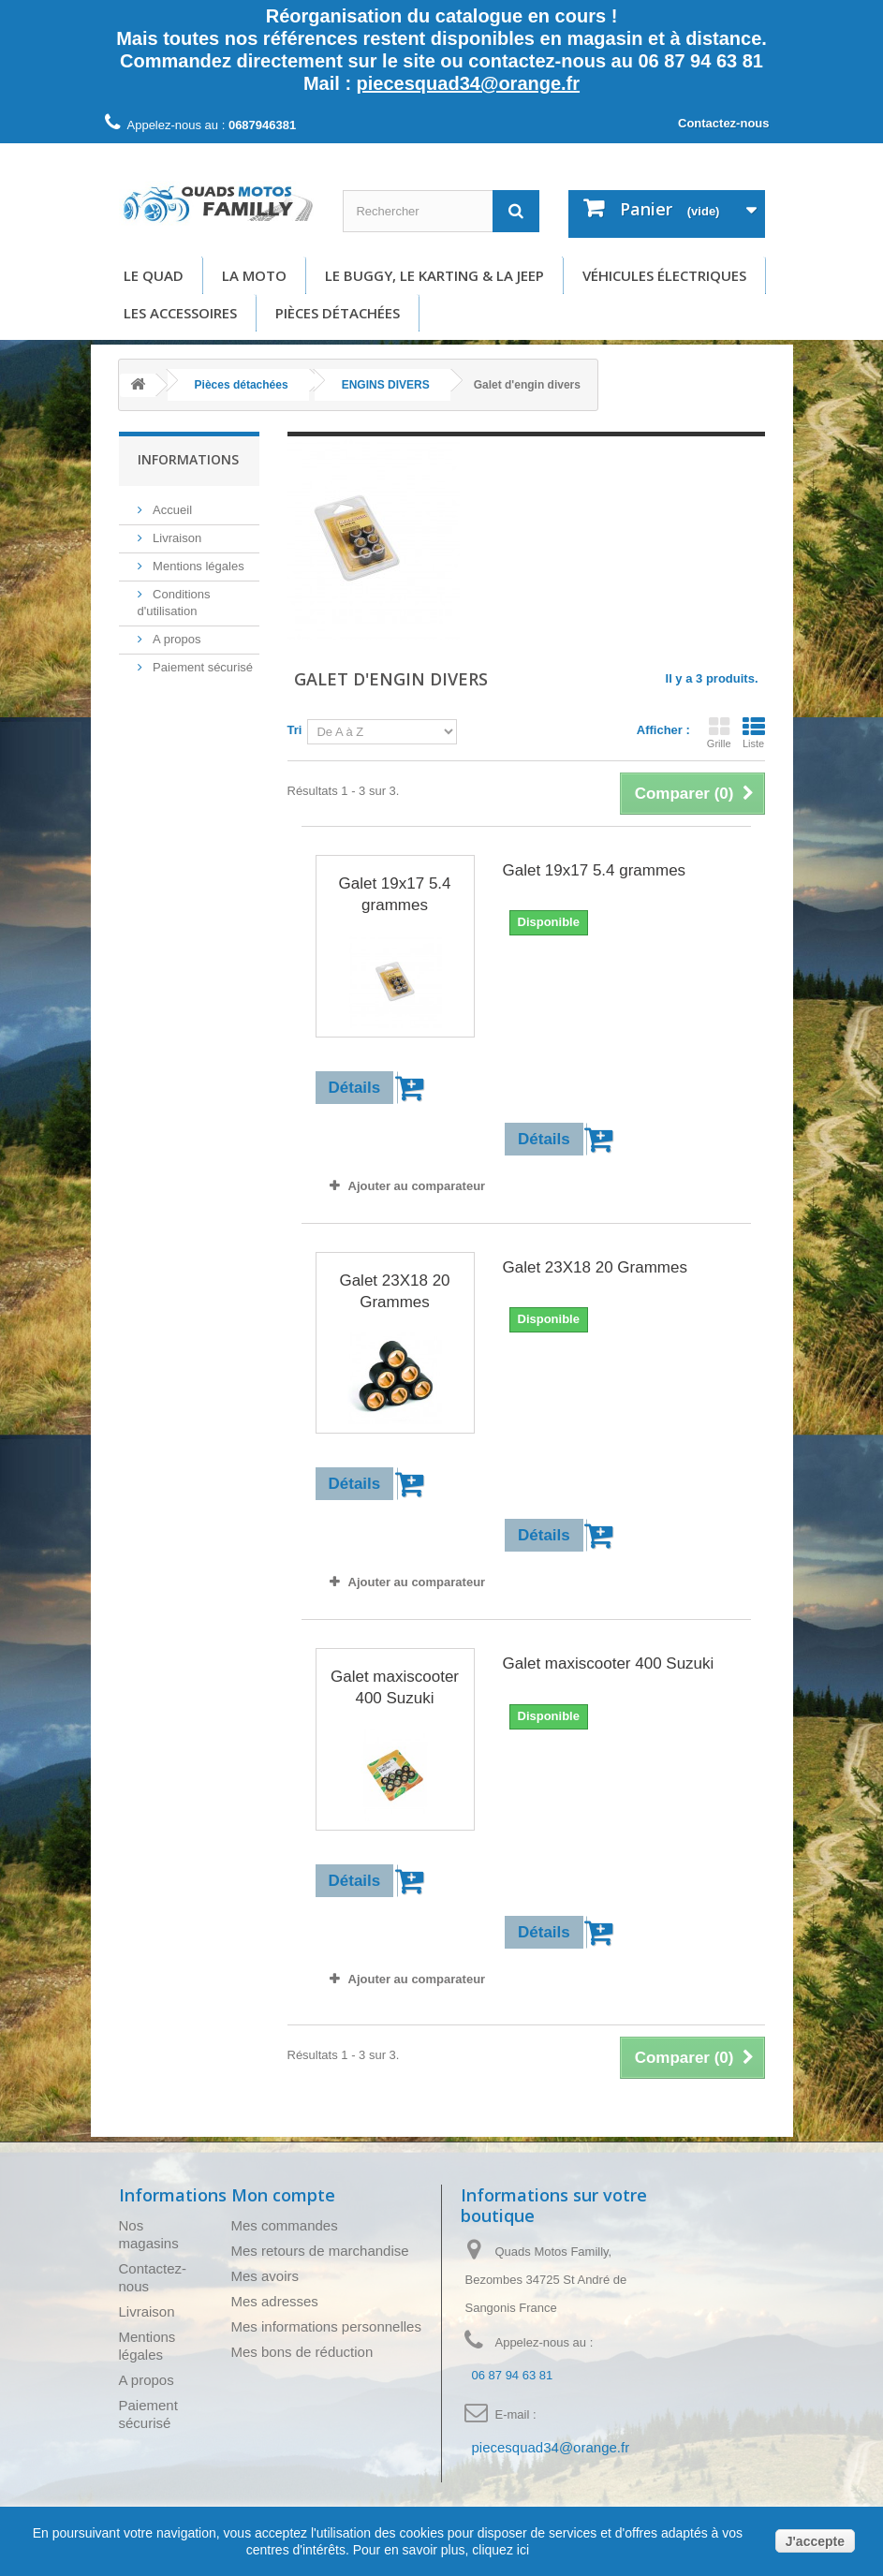 This screenshot has height=2576, width=883. Describe the element at coordinates (498, 2549) in the screenshot. I see `cliquez ici` at that location.